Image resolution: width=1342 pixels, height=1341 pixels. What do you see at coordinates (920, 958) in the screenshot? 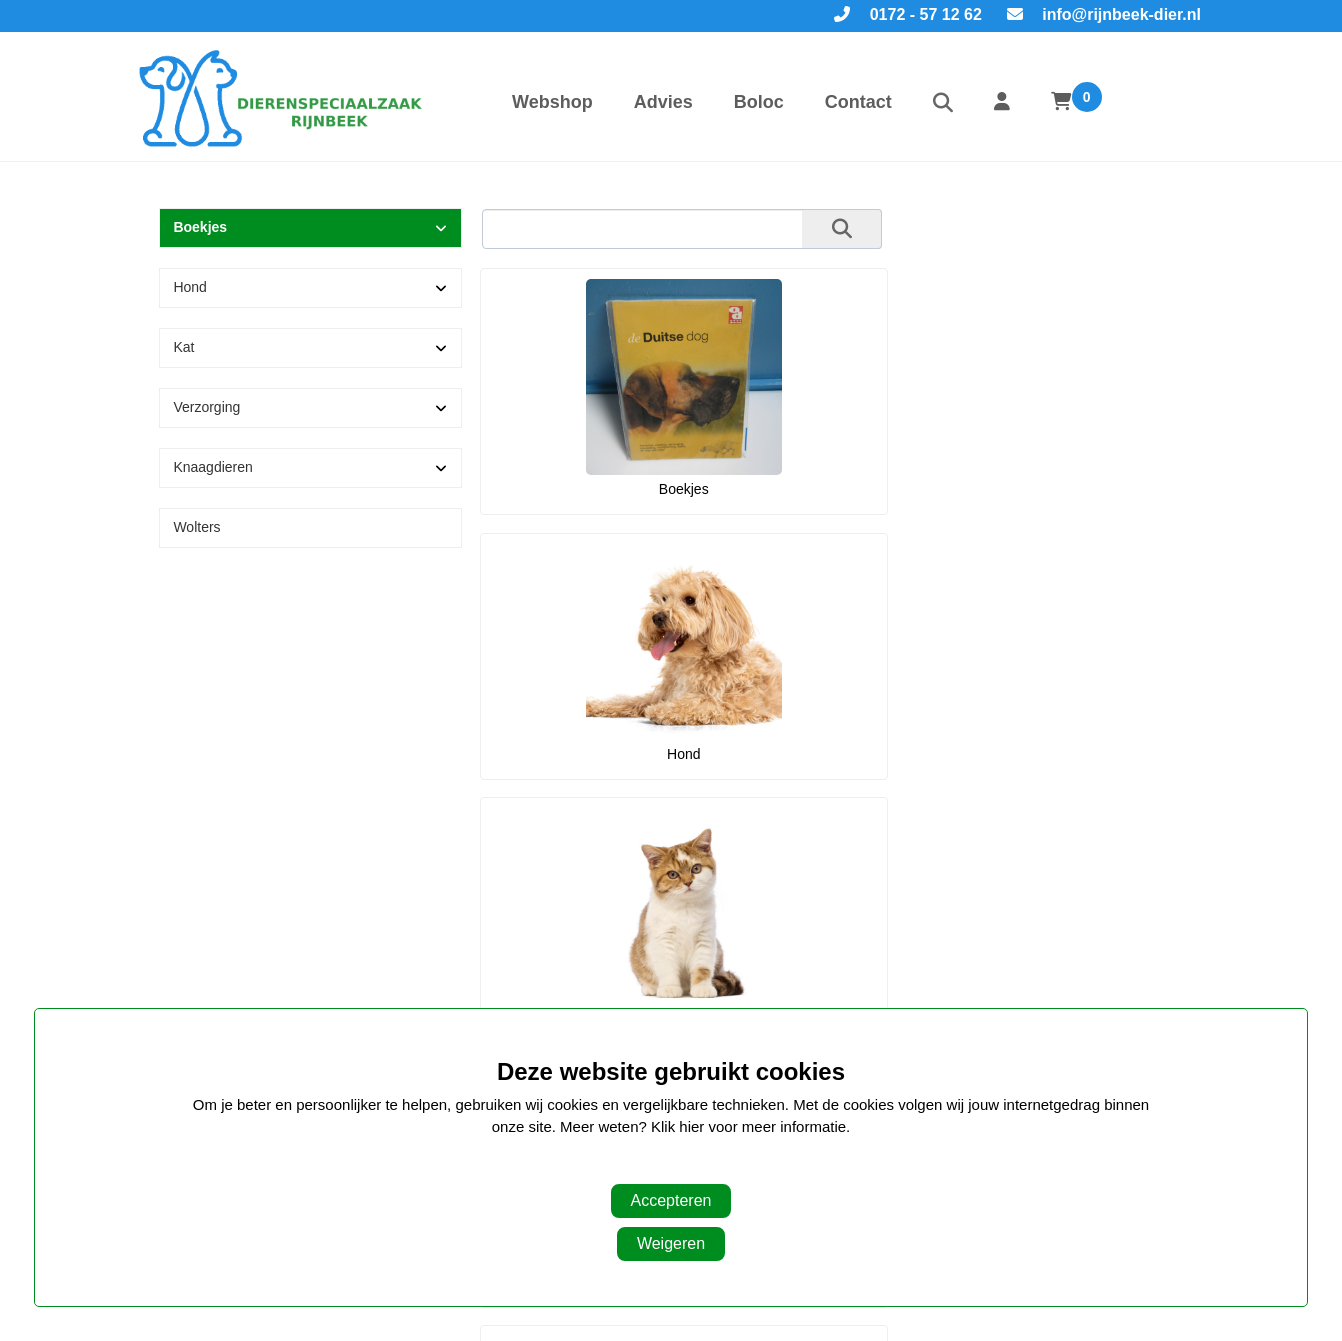
I see `Openingstijden` at bounding box center [920, 958].